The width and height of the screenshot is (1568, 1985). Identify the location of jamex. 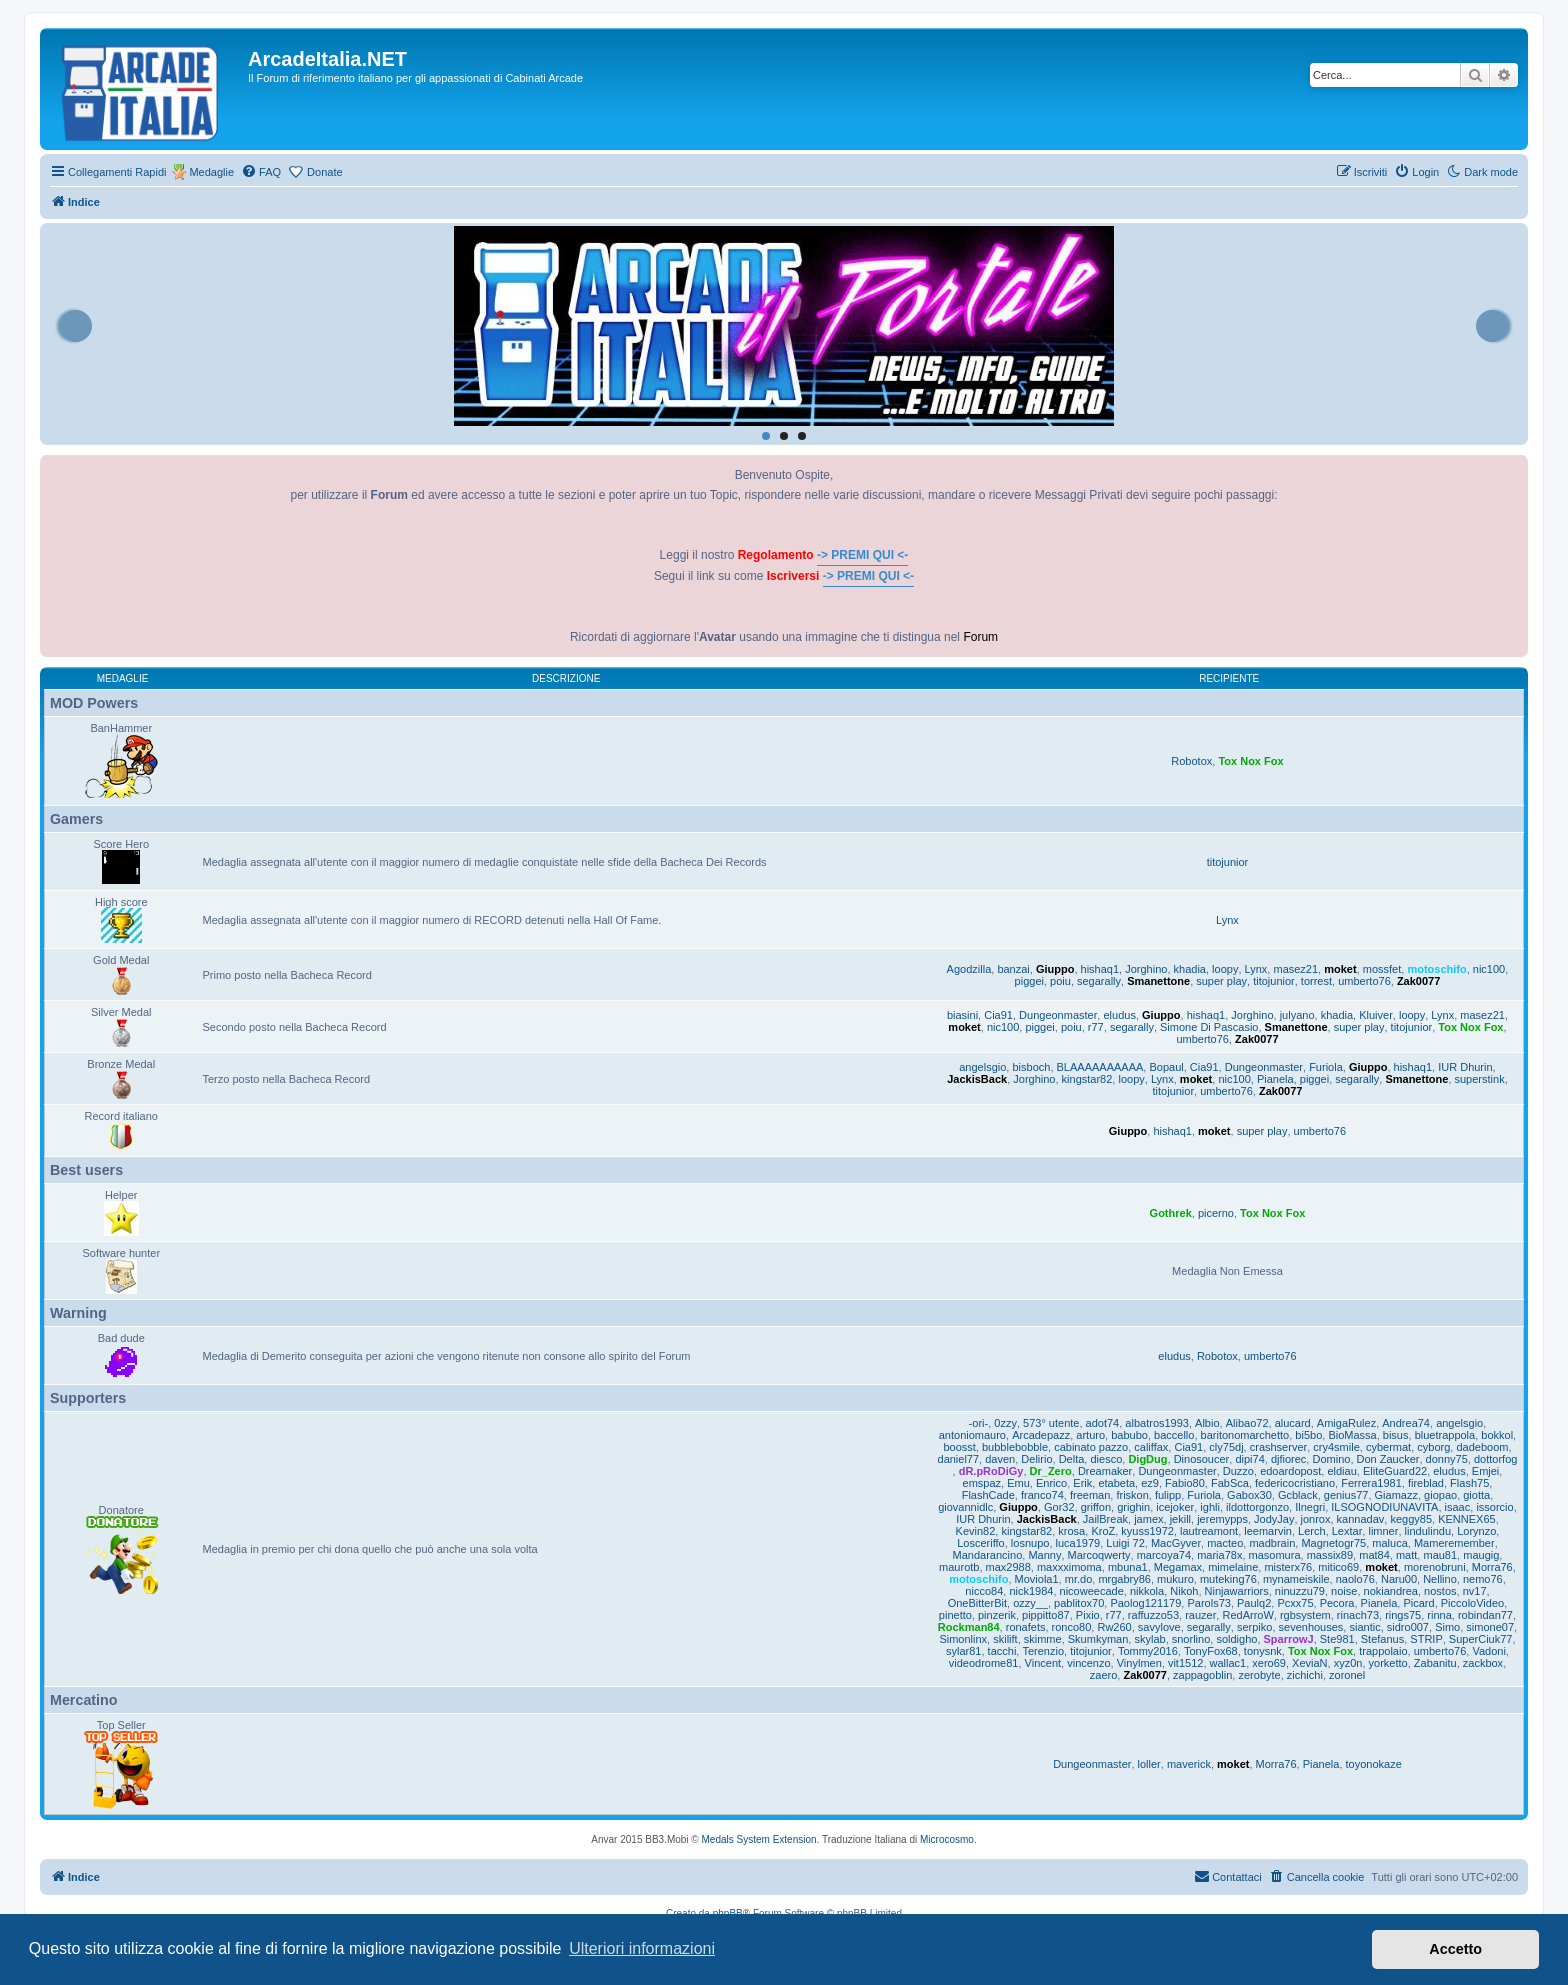
(1148, 1519).